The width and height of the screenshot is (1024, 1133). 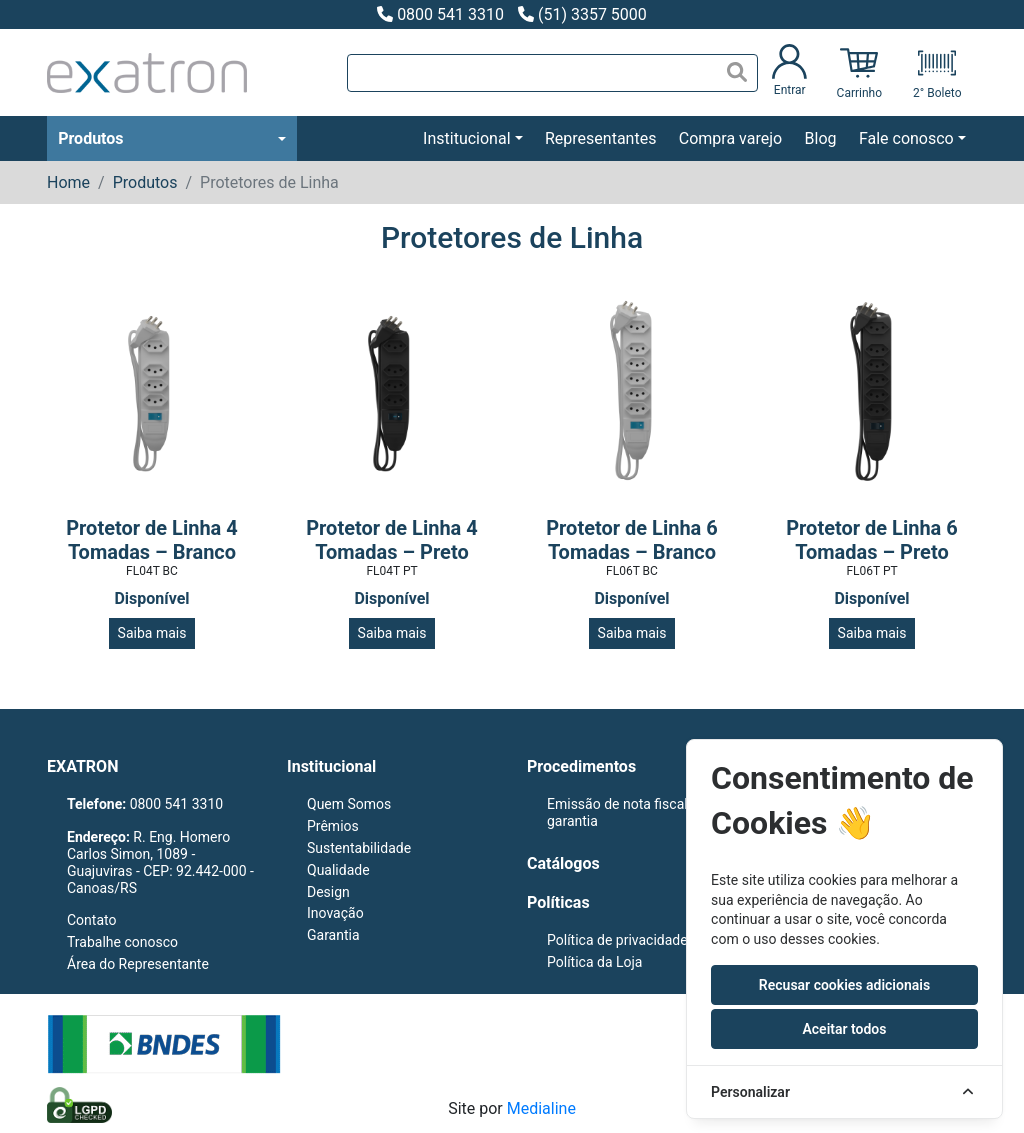 I want to click on Produtos, so click(x=90, y=138).